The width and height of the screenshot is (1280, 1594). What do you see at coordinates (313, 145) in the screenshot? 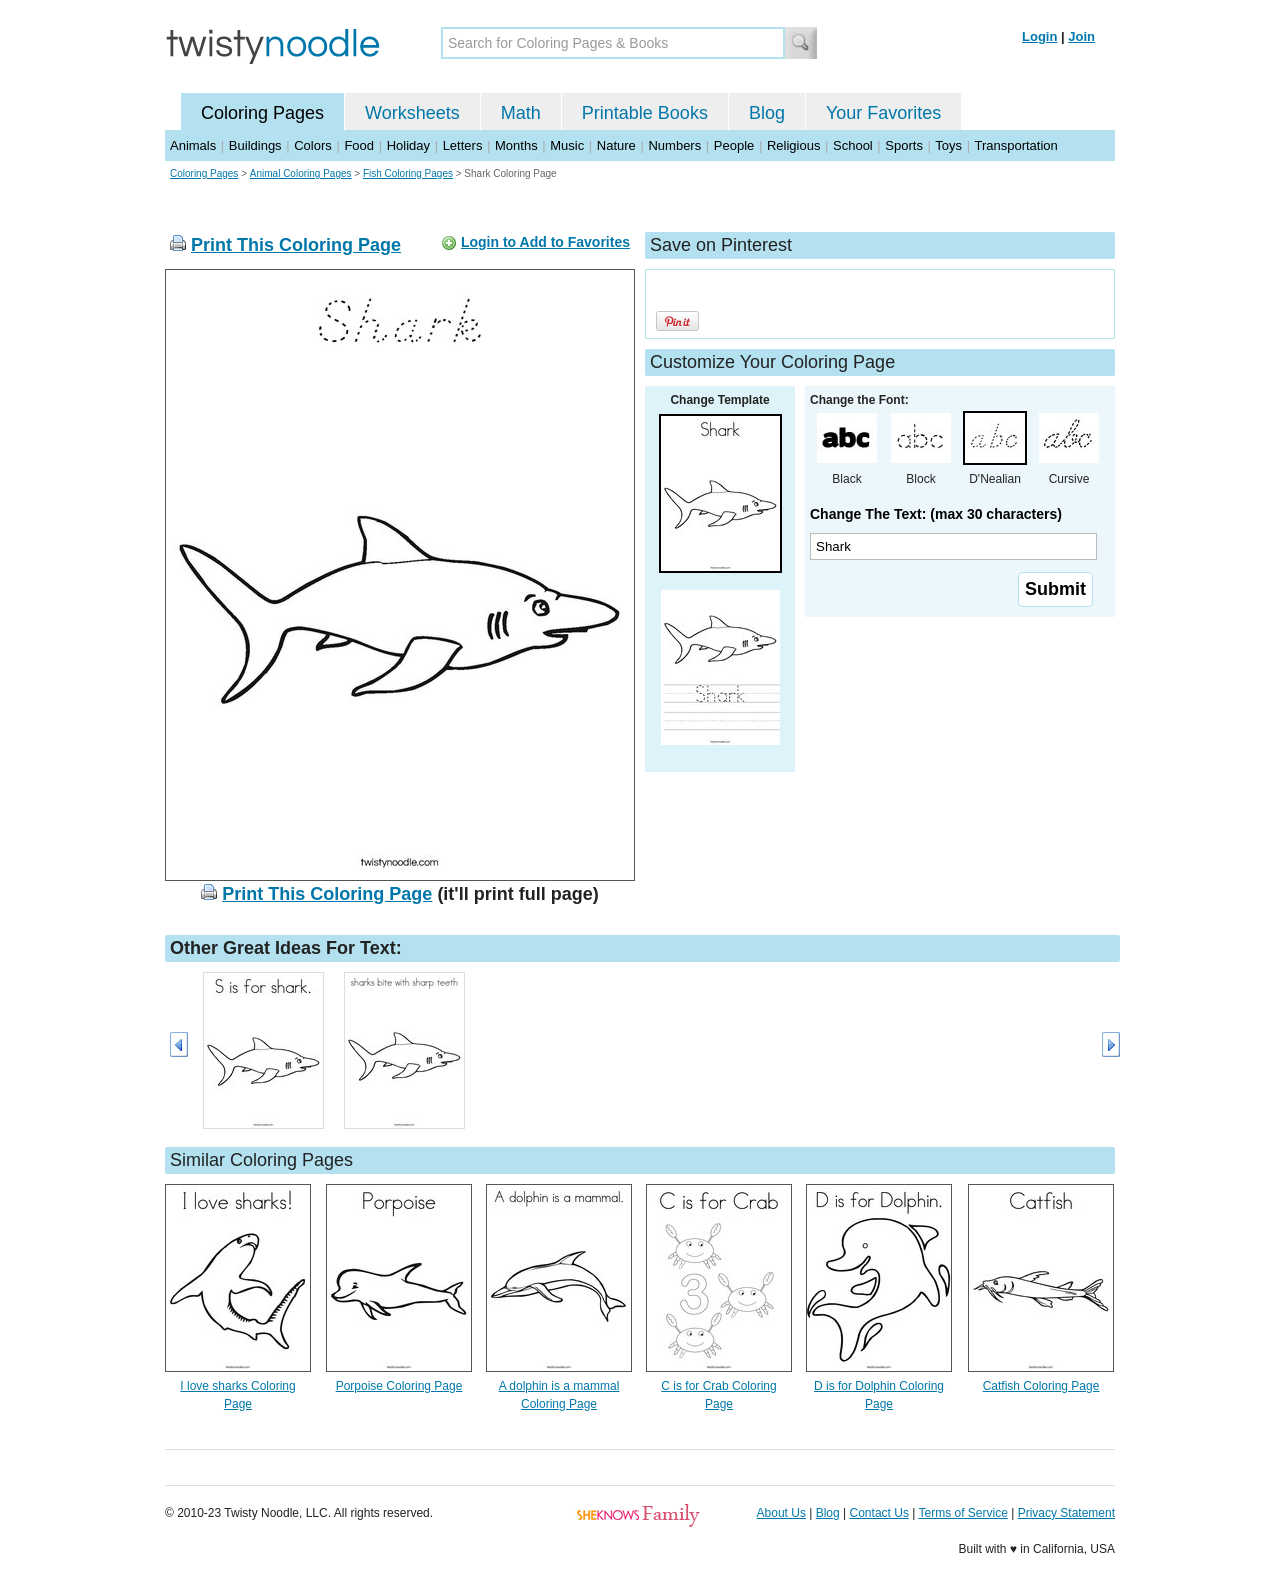
I see `Colors` at bounding box center [313, 145].